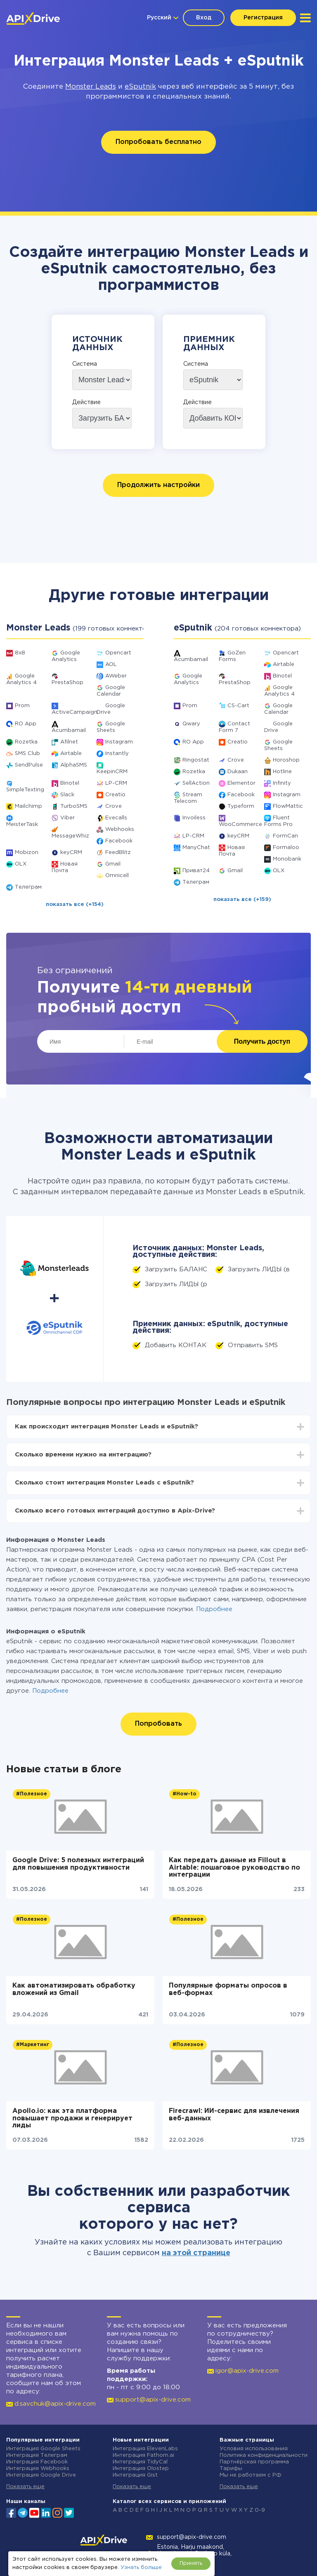 The image size is (317, 2576). What do you see at coordinates (43, 2449) in the screenshot?
I see `Интеграция Google Sheets` at bounding box center [43, 2449].